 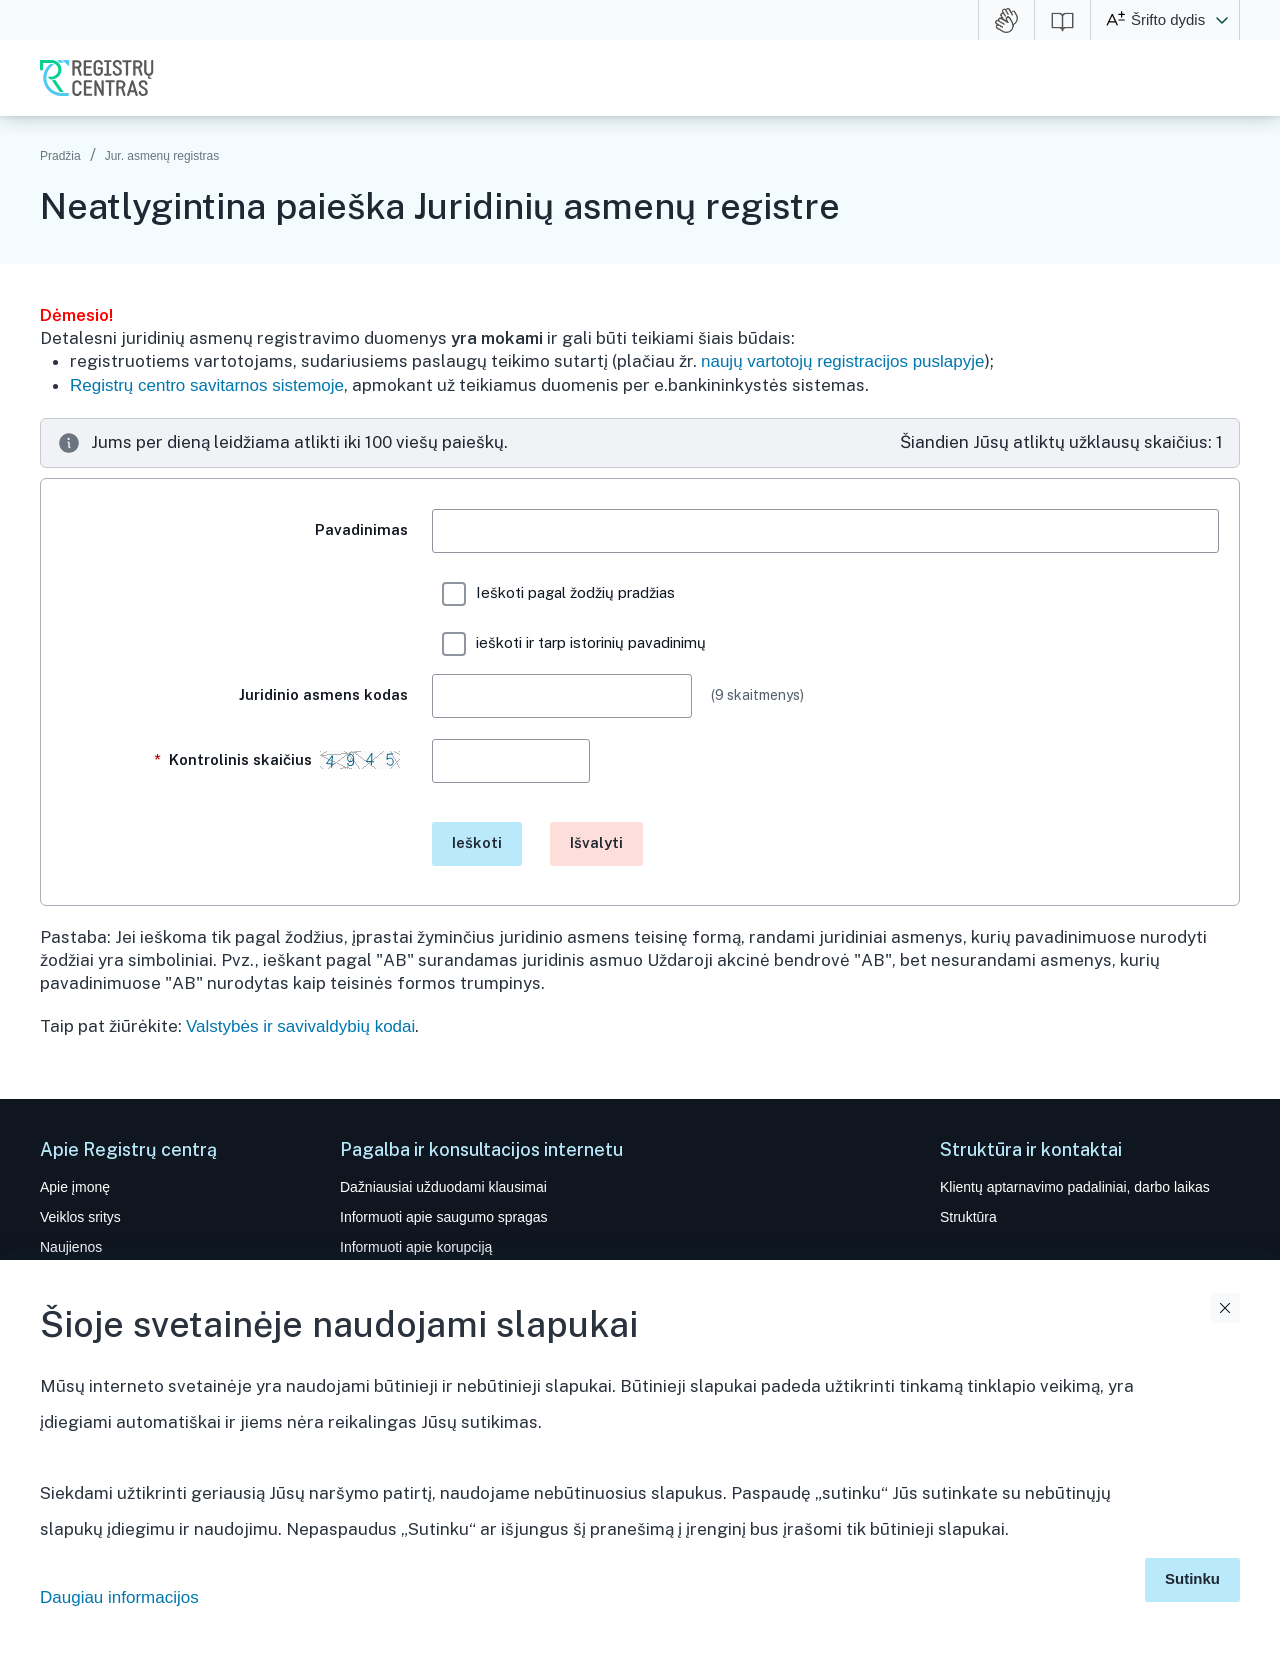 What do you see at coordinates (80, 1217) in the screenshot?
I see `Veiklos sritys` at bounding box center [80, 1217].